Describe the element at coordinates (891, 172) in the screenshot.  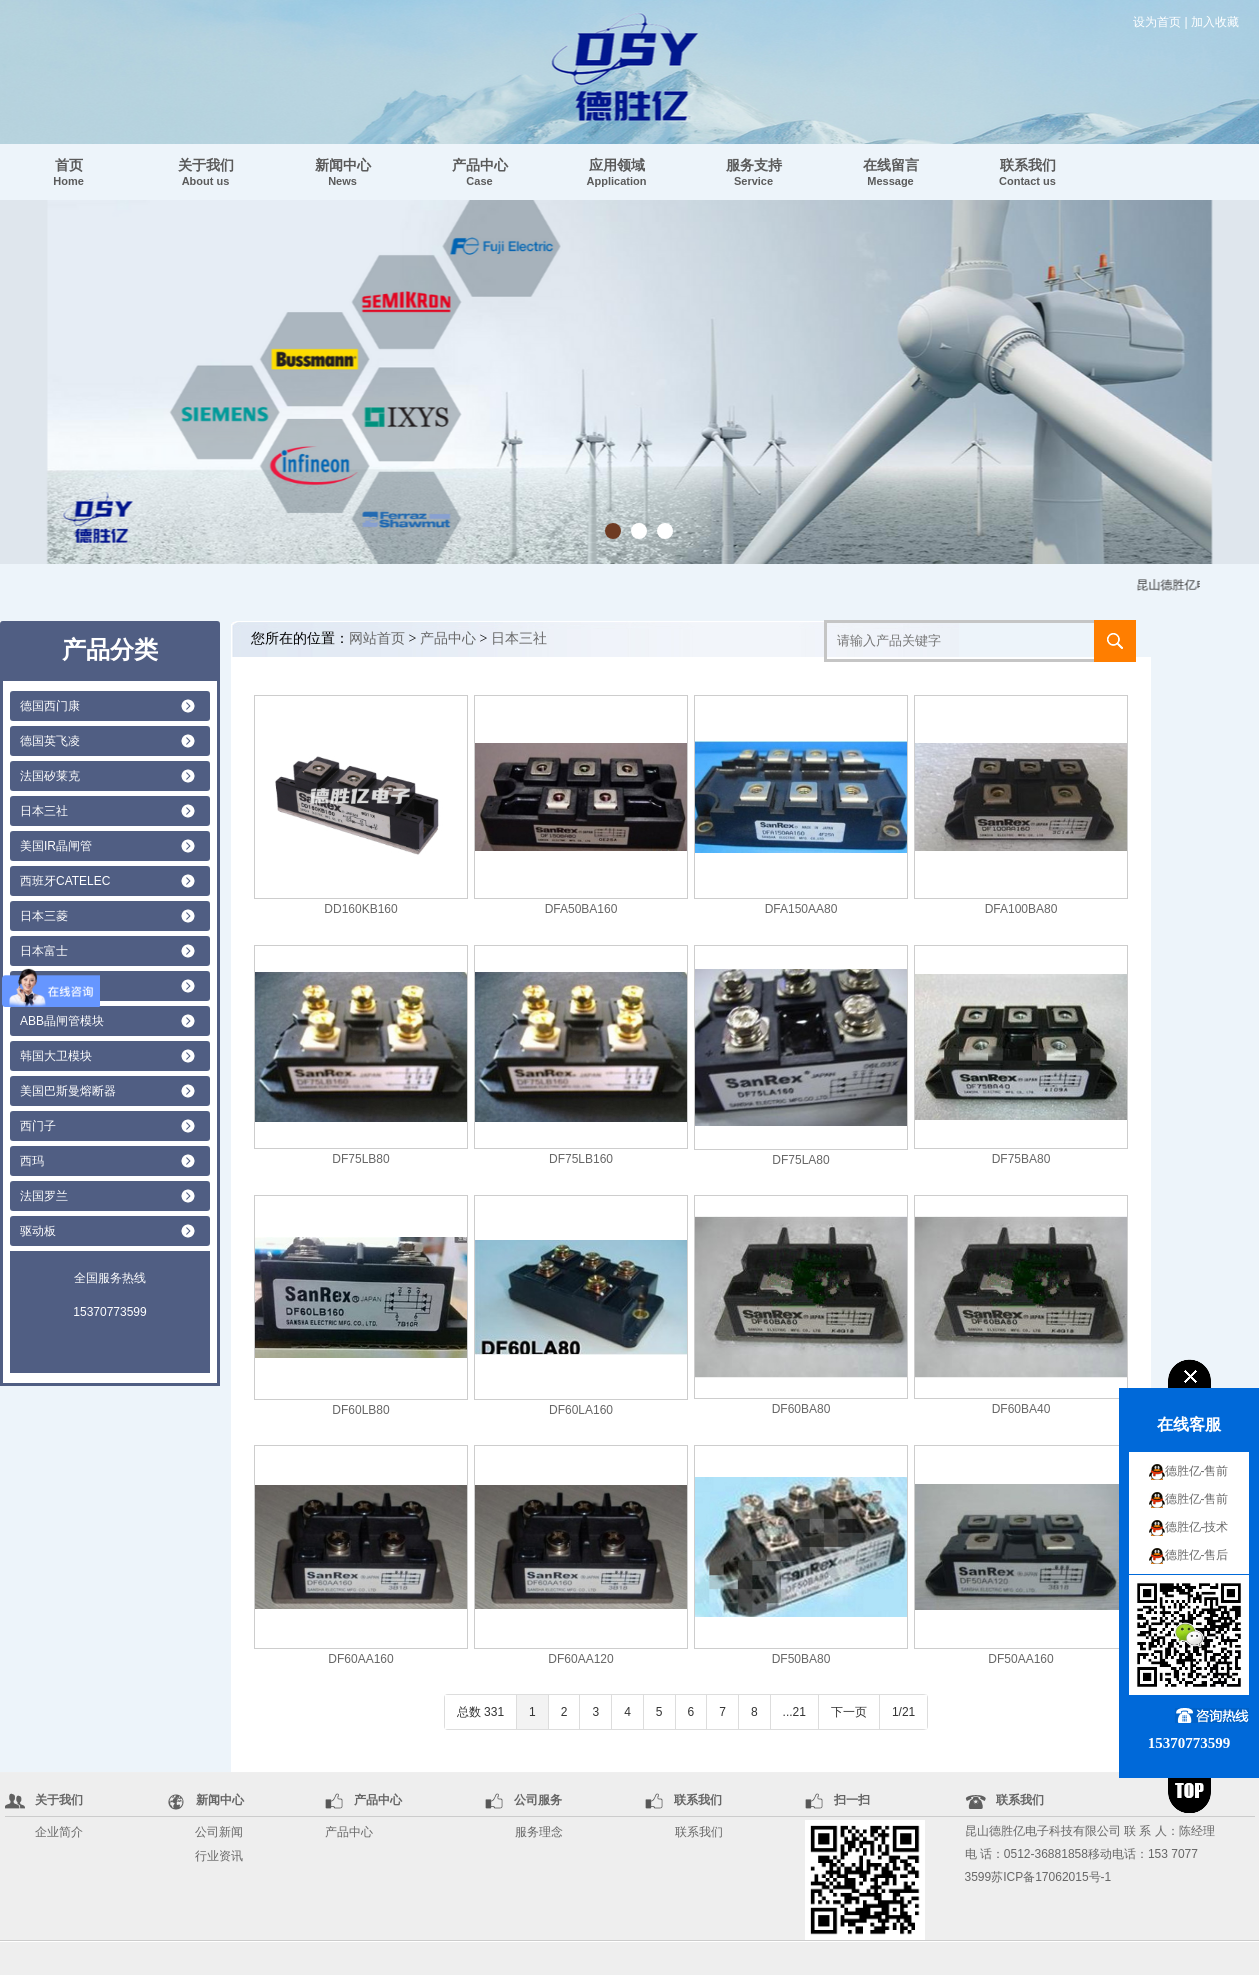
I see `在线留言` at that location.